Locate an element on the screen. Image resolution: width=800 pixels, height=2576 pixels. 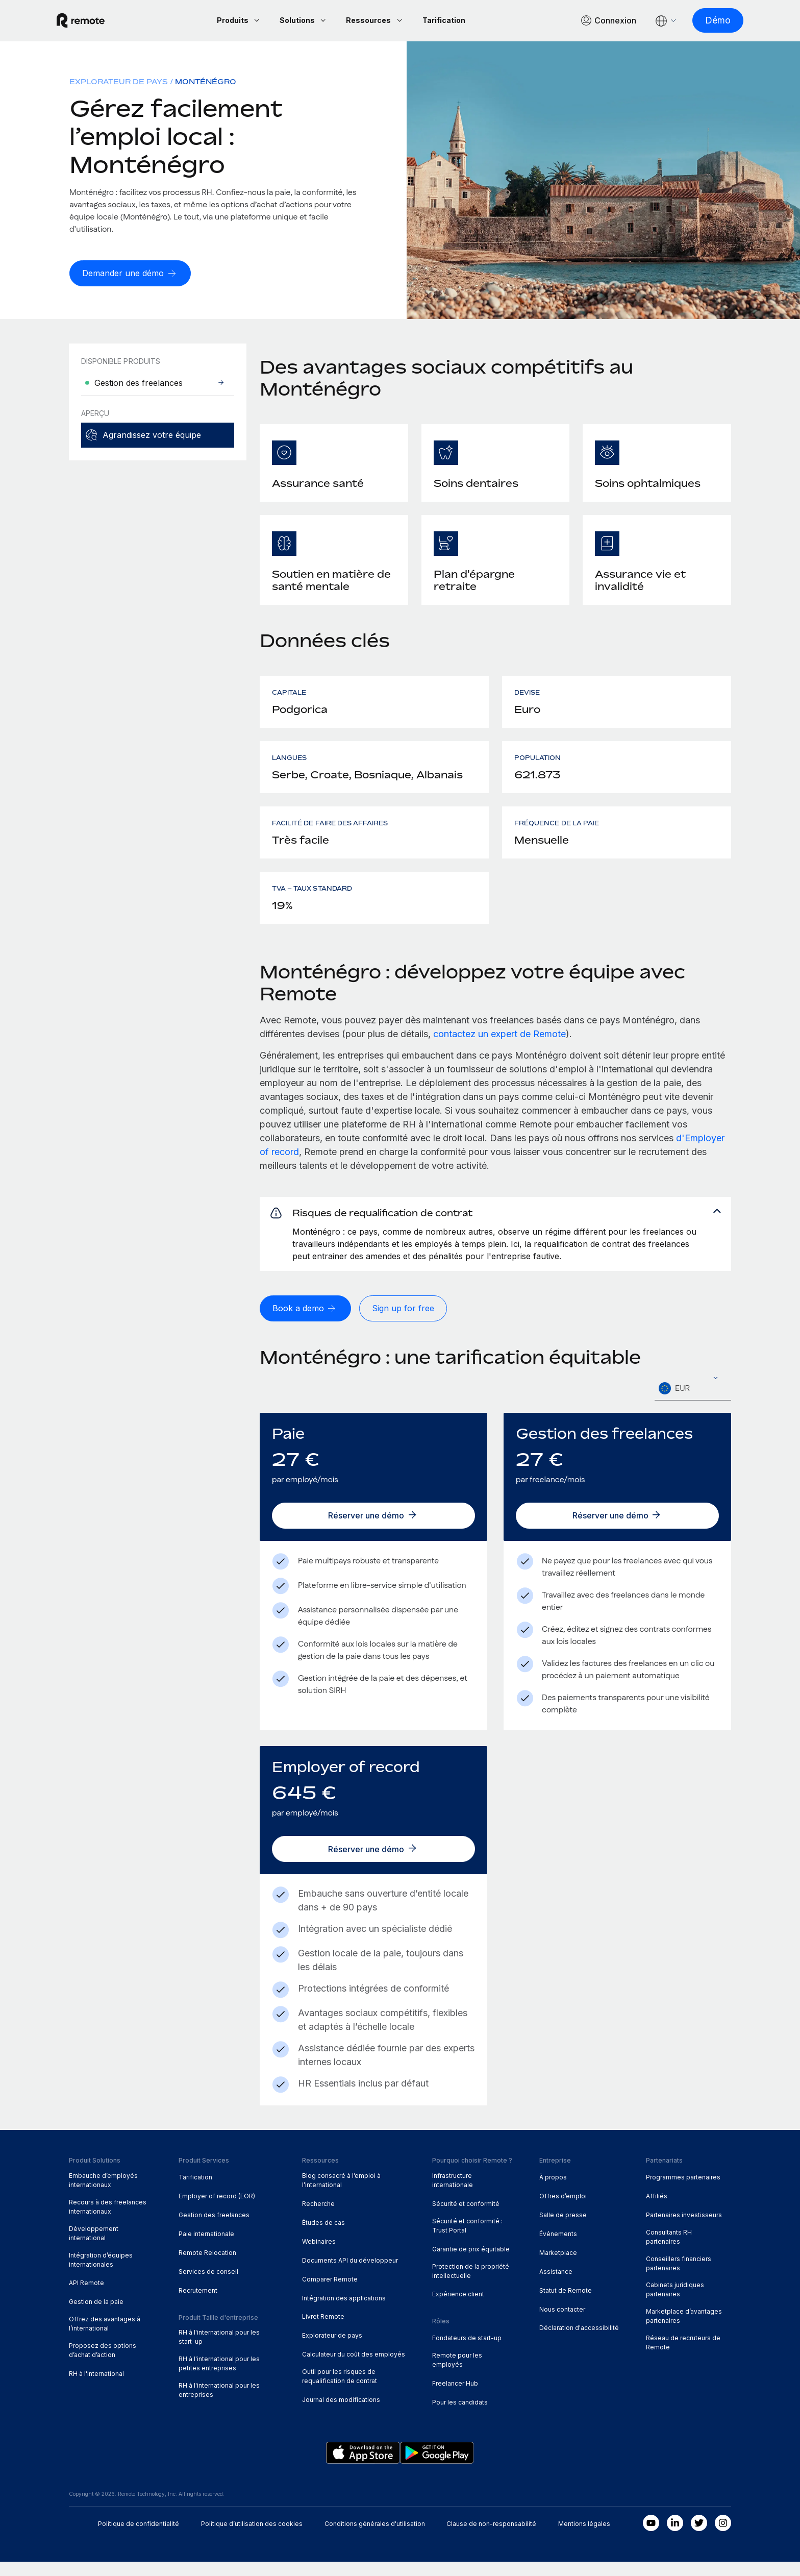
Cabinets juridiques partenaires [menuitem] is located at coordinates (675, 2304).